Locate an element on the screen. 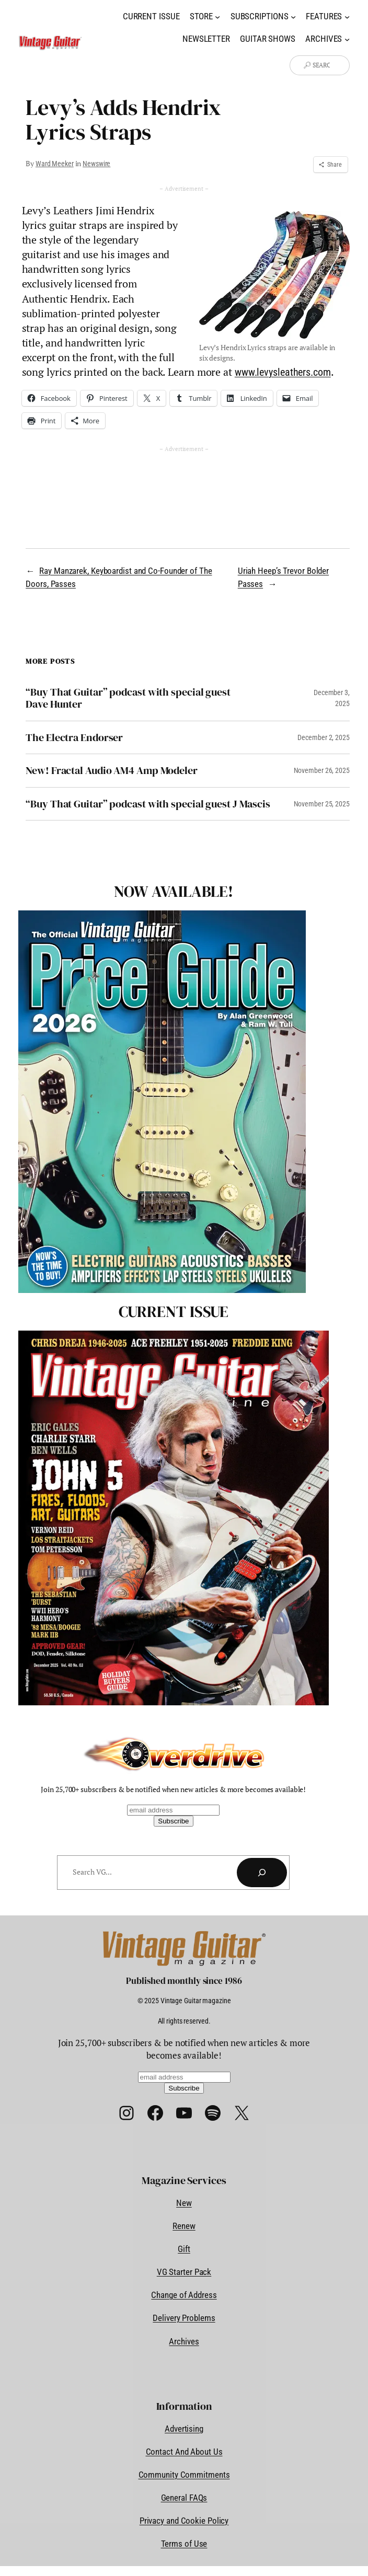 Image resolution: width=368 pixels, height=2576 pixels. Terms of Use is located at coordinates (184, 2543).